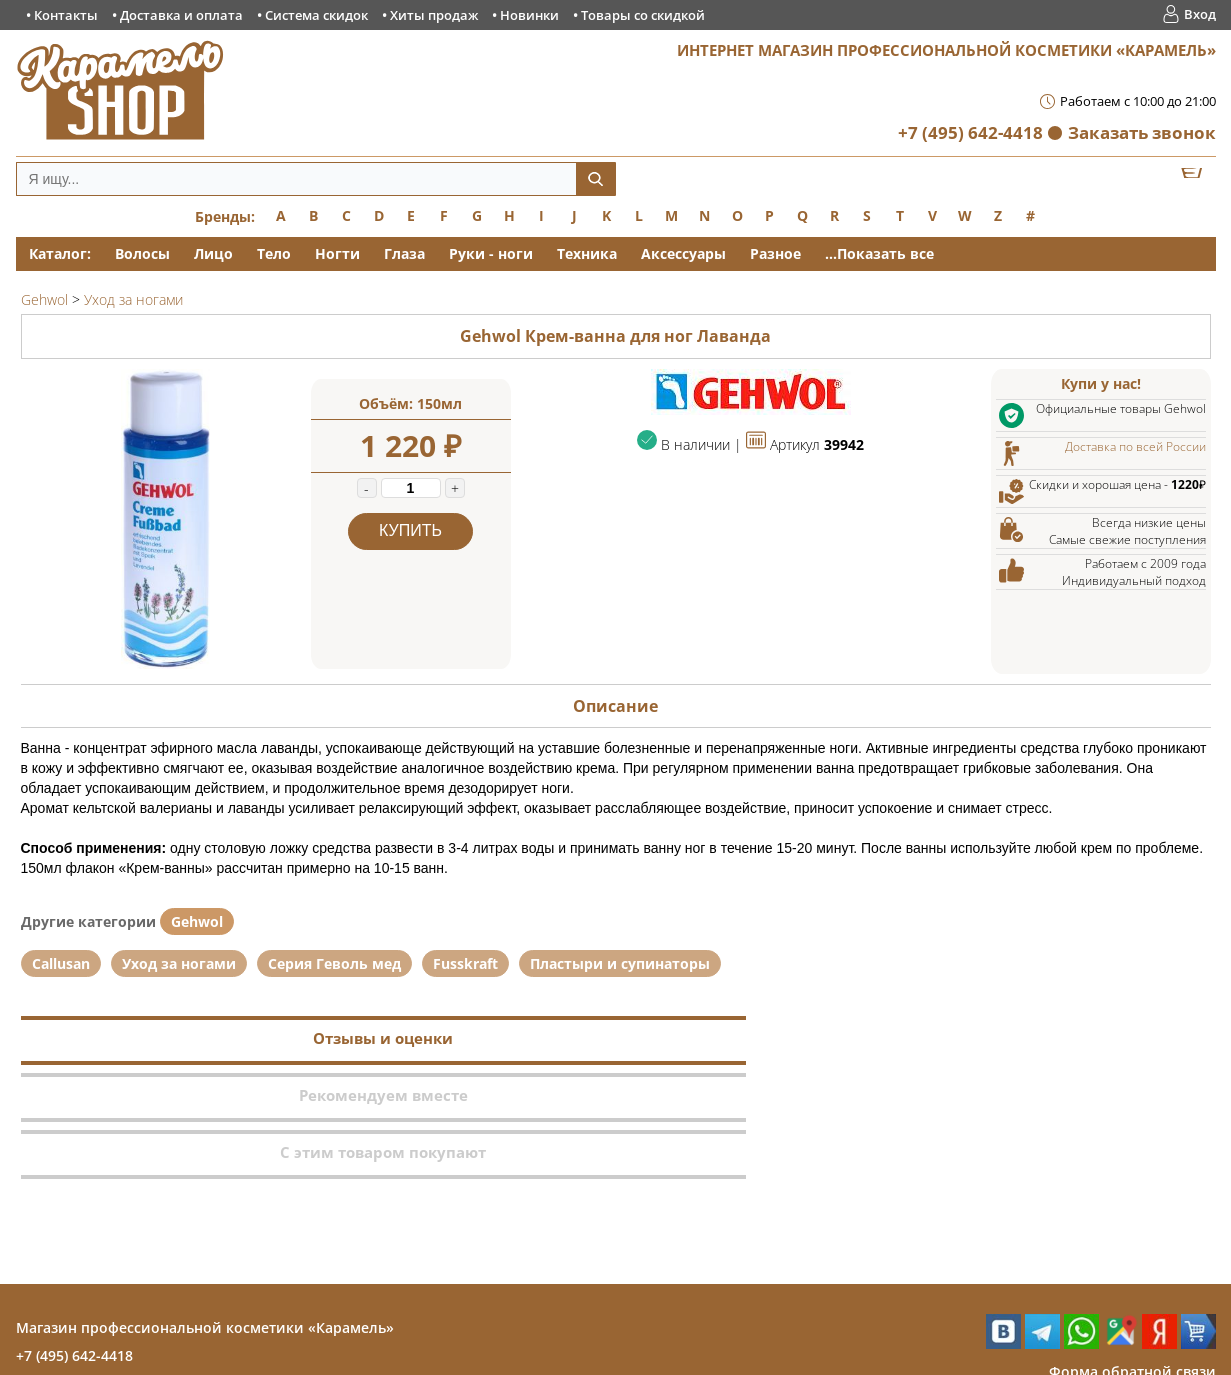 The image size is (1231, 1375). I want to click on Аксессуары, so click(683, 253).